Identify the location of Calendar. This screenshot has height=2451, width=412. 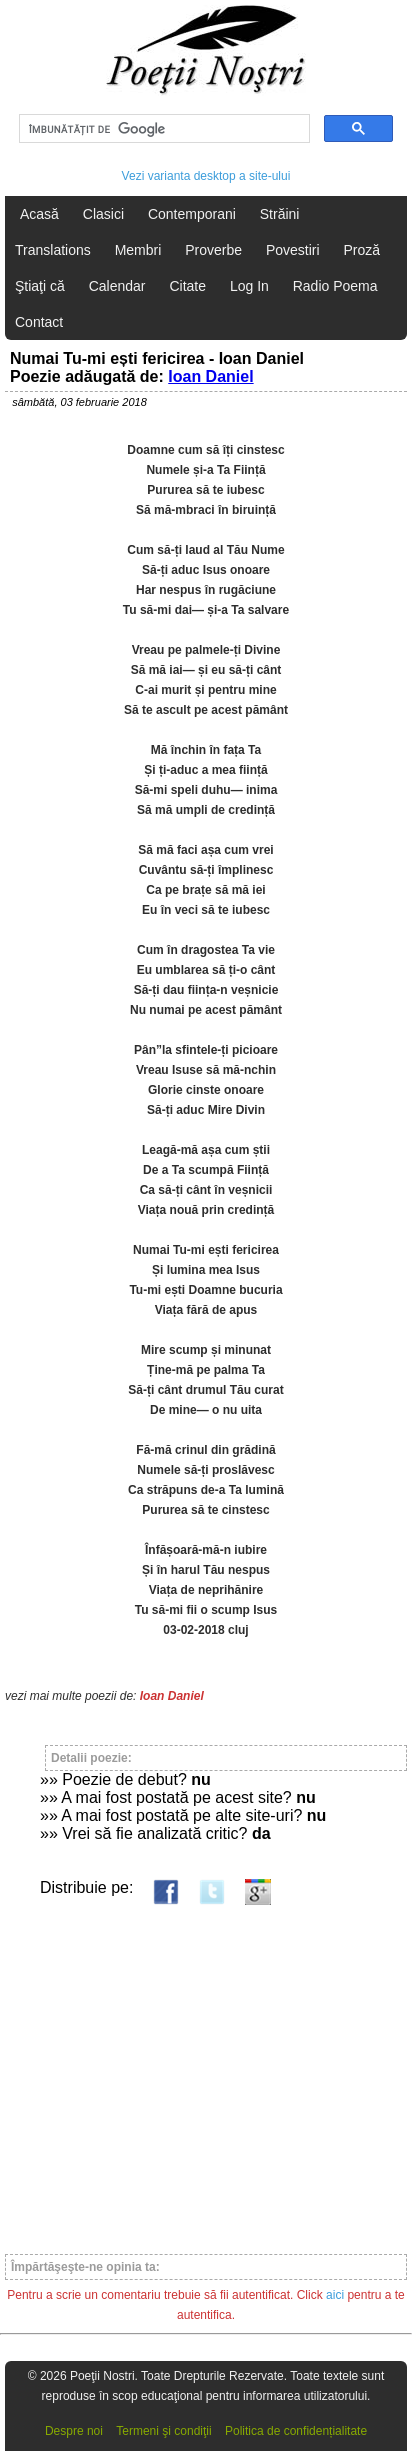
(117, 286).